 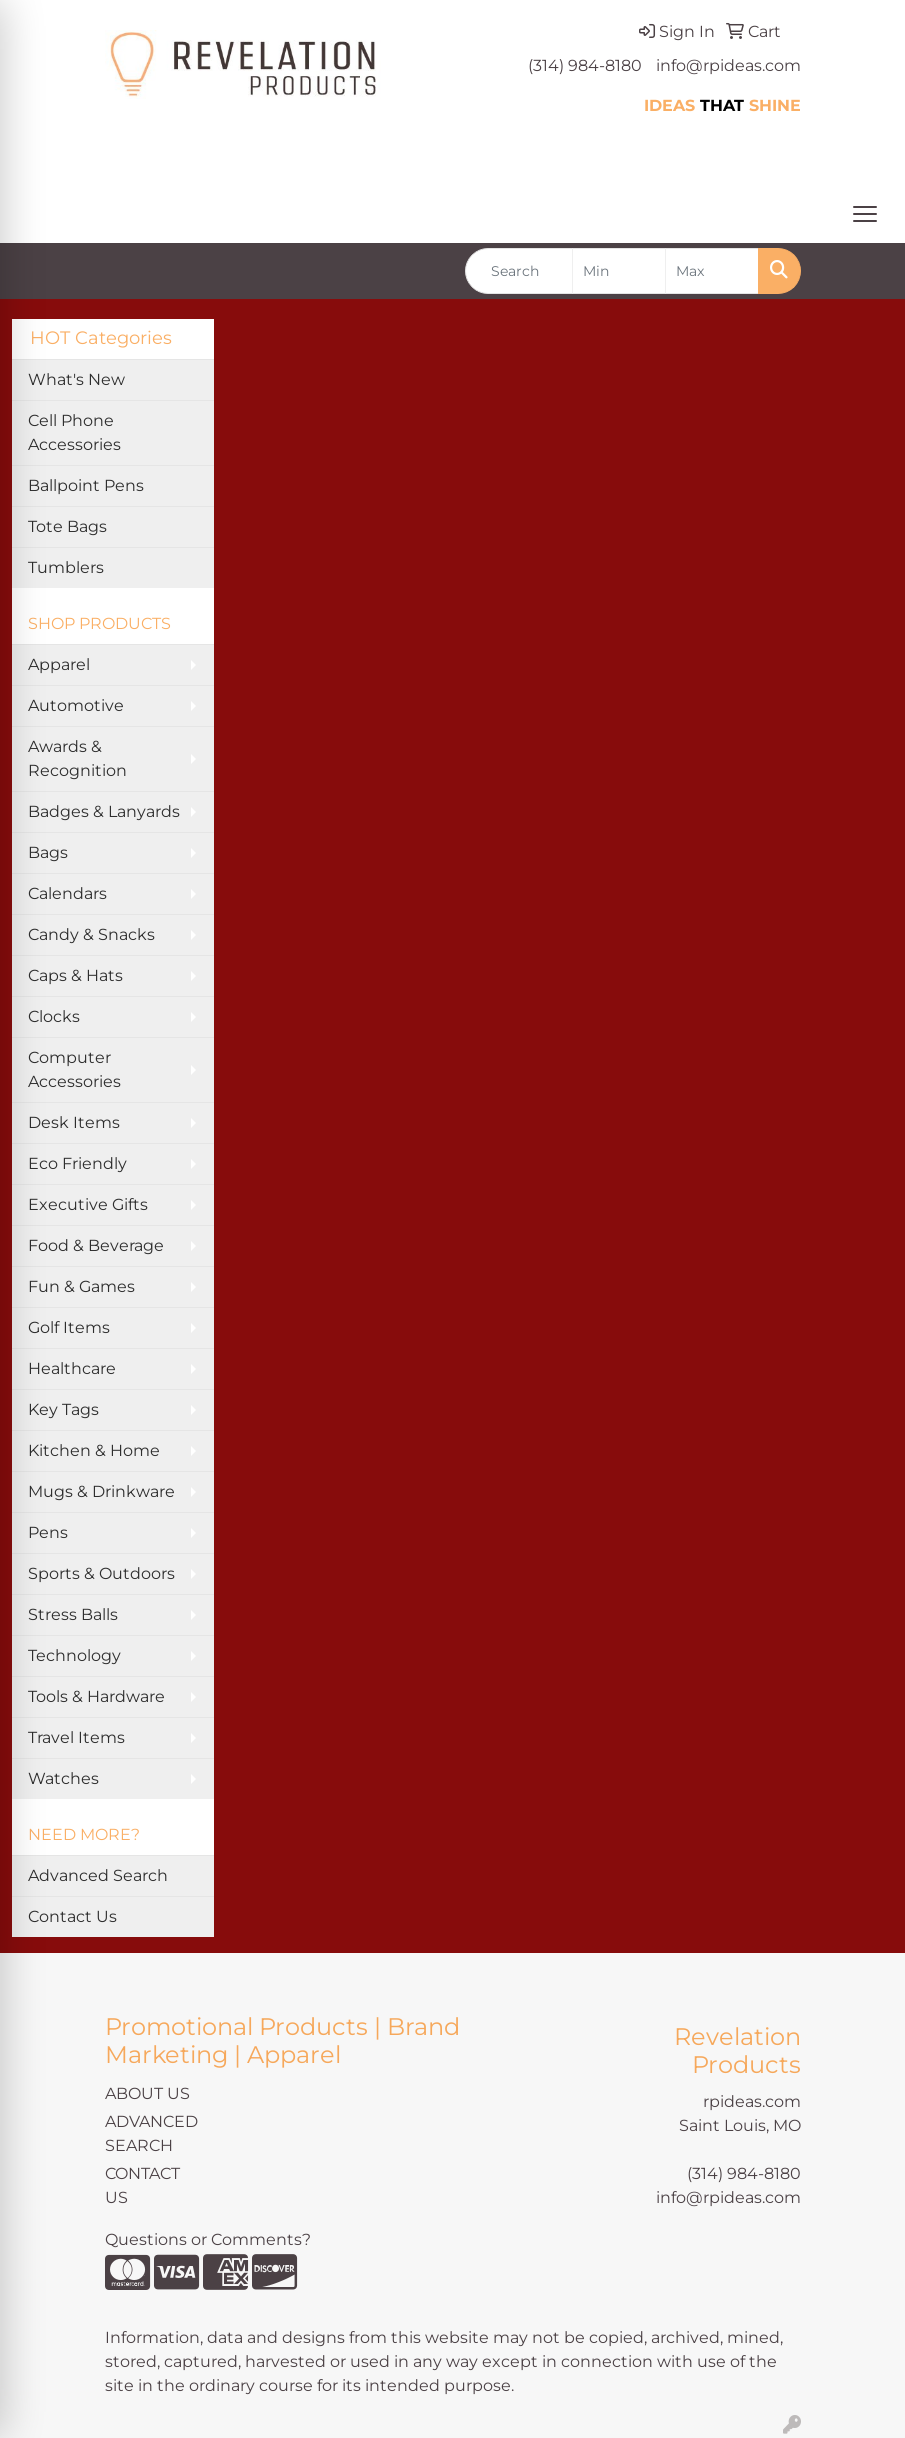 What do you see at coordinates (66, 567) in the screenshot?
I see `Tumblers` at bounding box center [66, 567].